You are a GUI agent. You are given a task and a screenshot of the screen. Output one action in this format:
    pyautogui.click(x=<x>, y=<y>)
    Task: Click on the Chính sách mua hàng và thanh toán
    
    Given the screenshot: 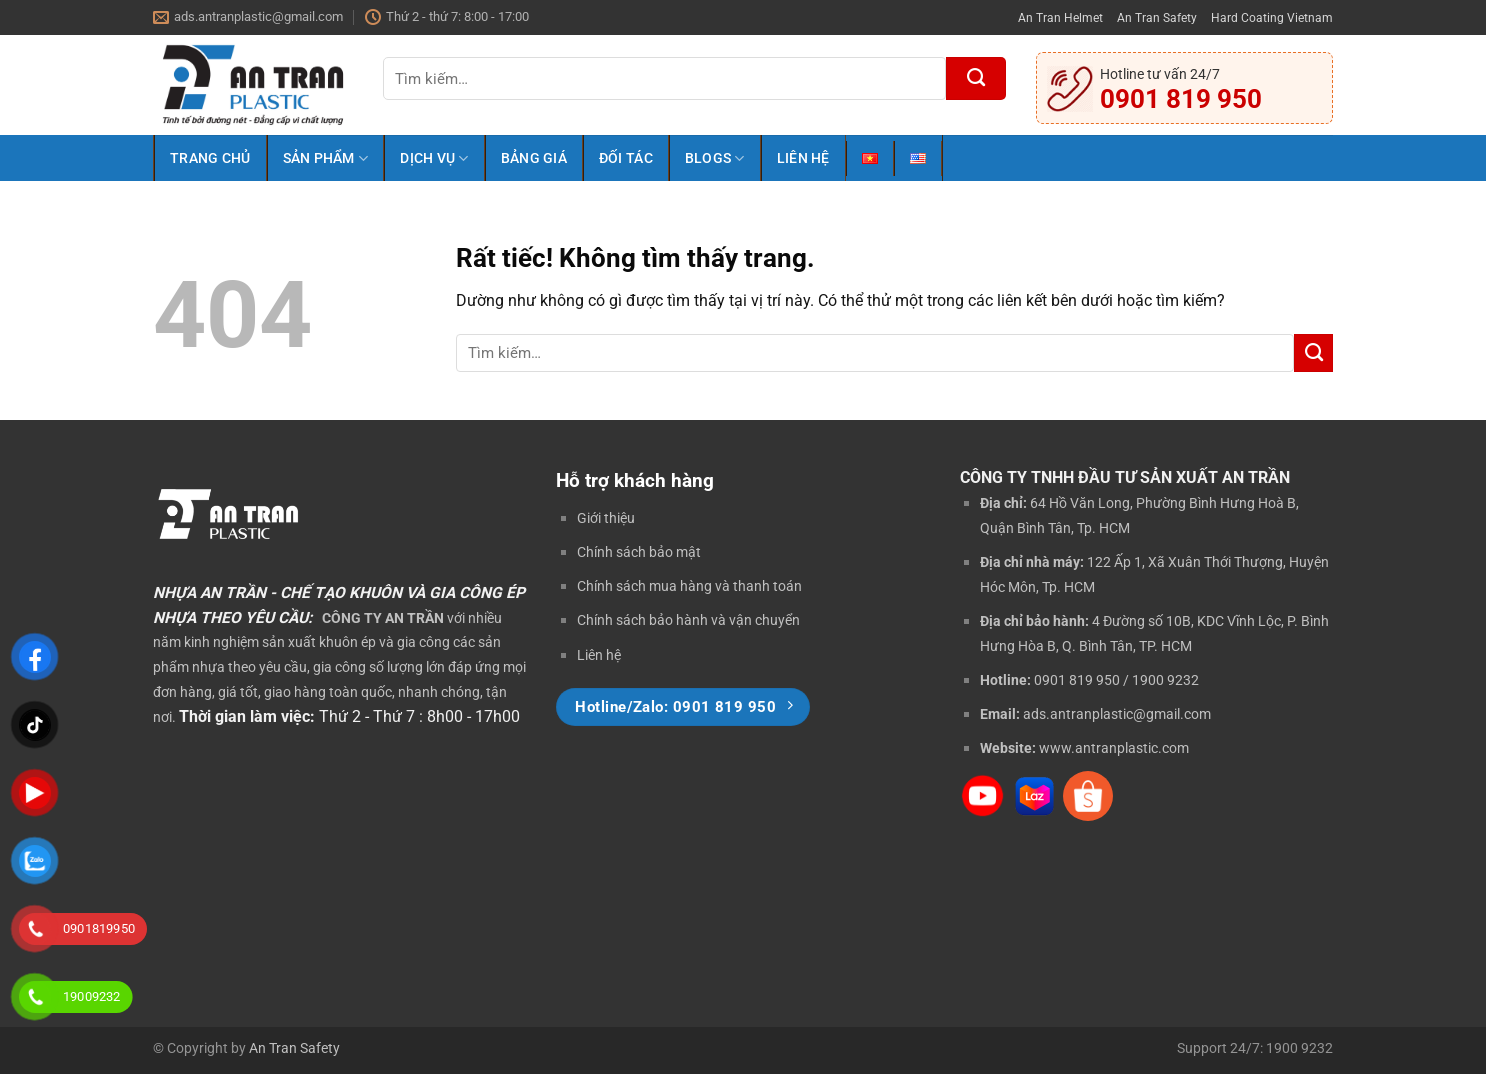 What is the action you would take?
    pyautogui.click(x=689, y=586)
    